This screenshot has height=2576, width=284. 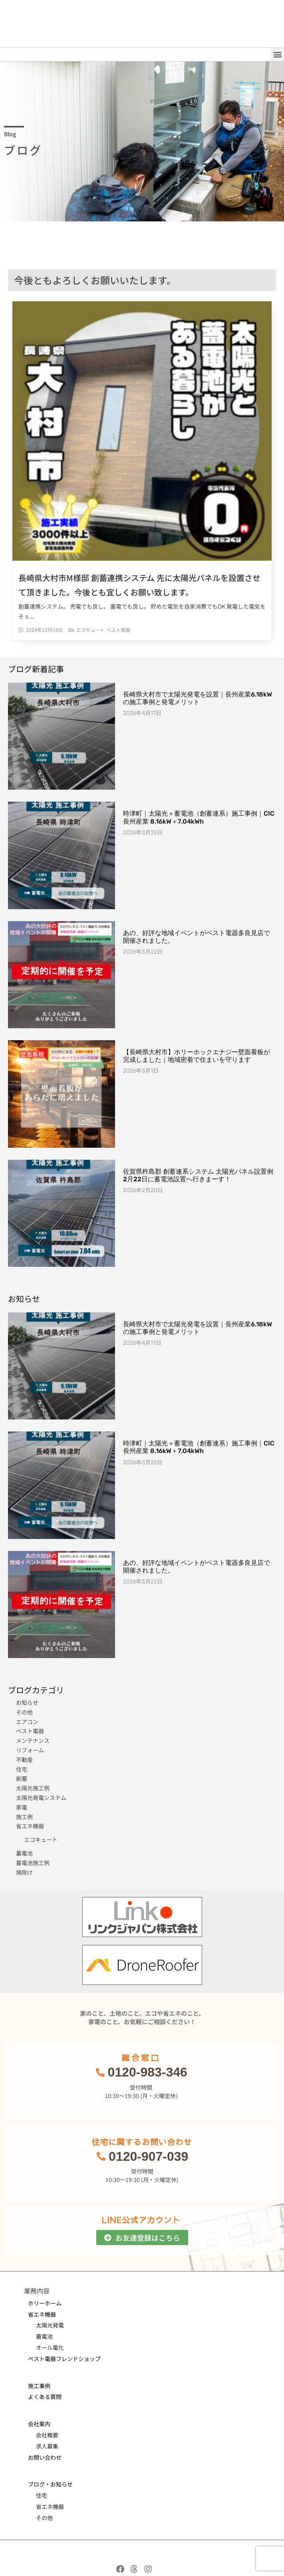 What do you see at coordinates (50, 2325) in the screenshot?
I see `太陽光発電` at bounding box center [50, 2325].